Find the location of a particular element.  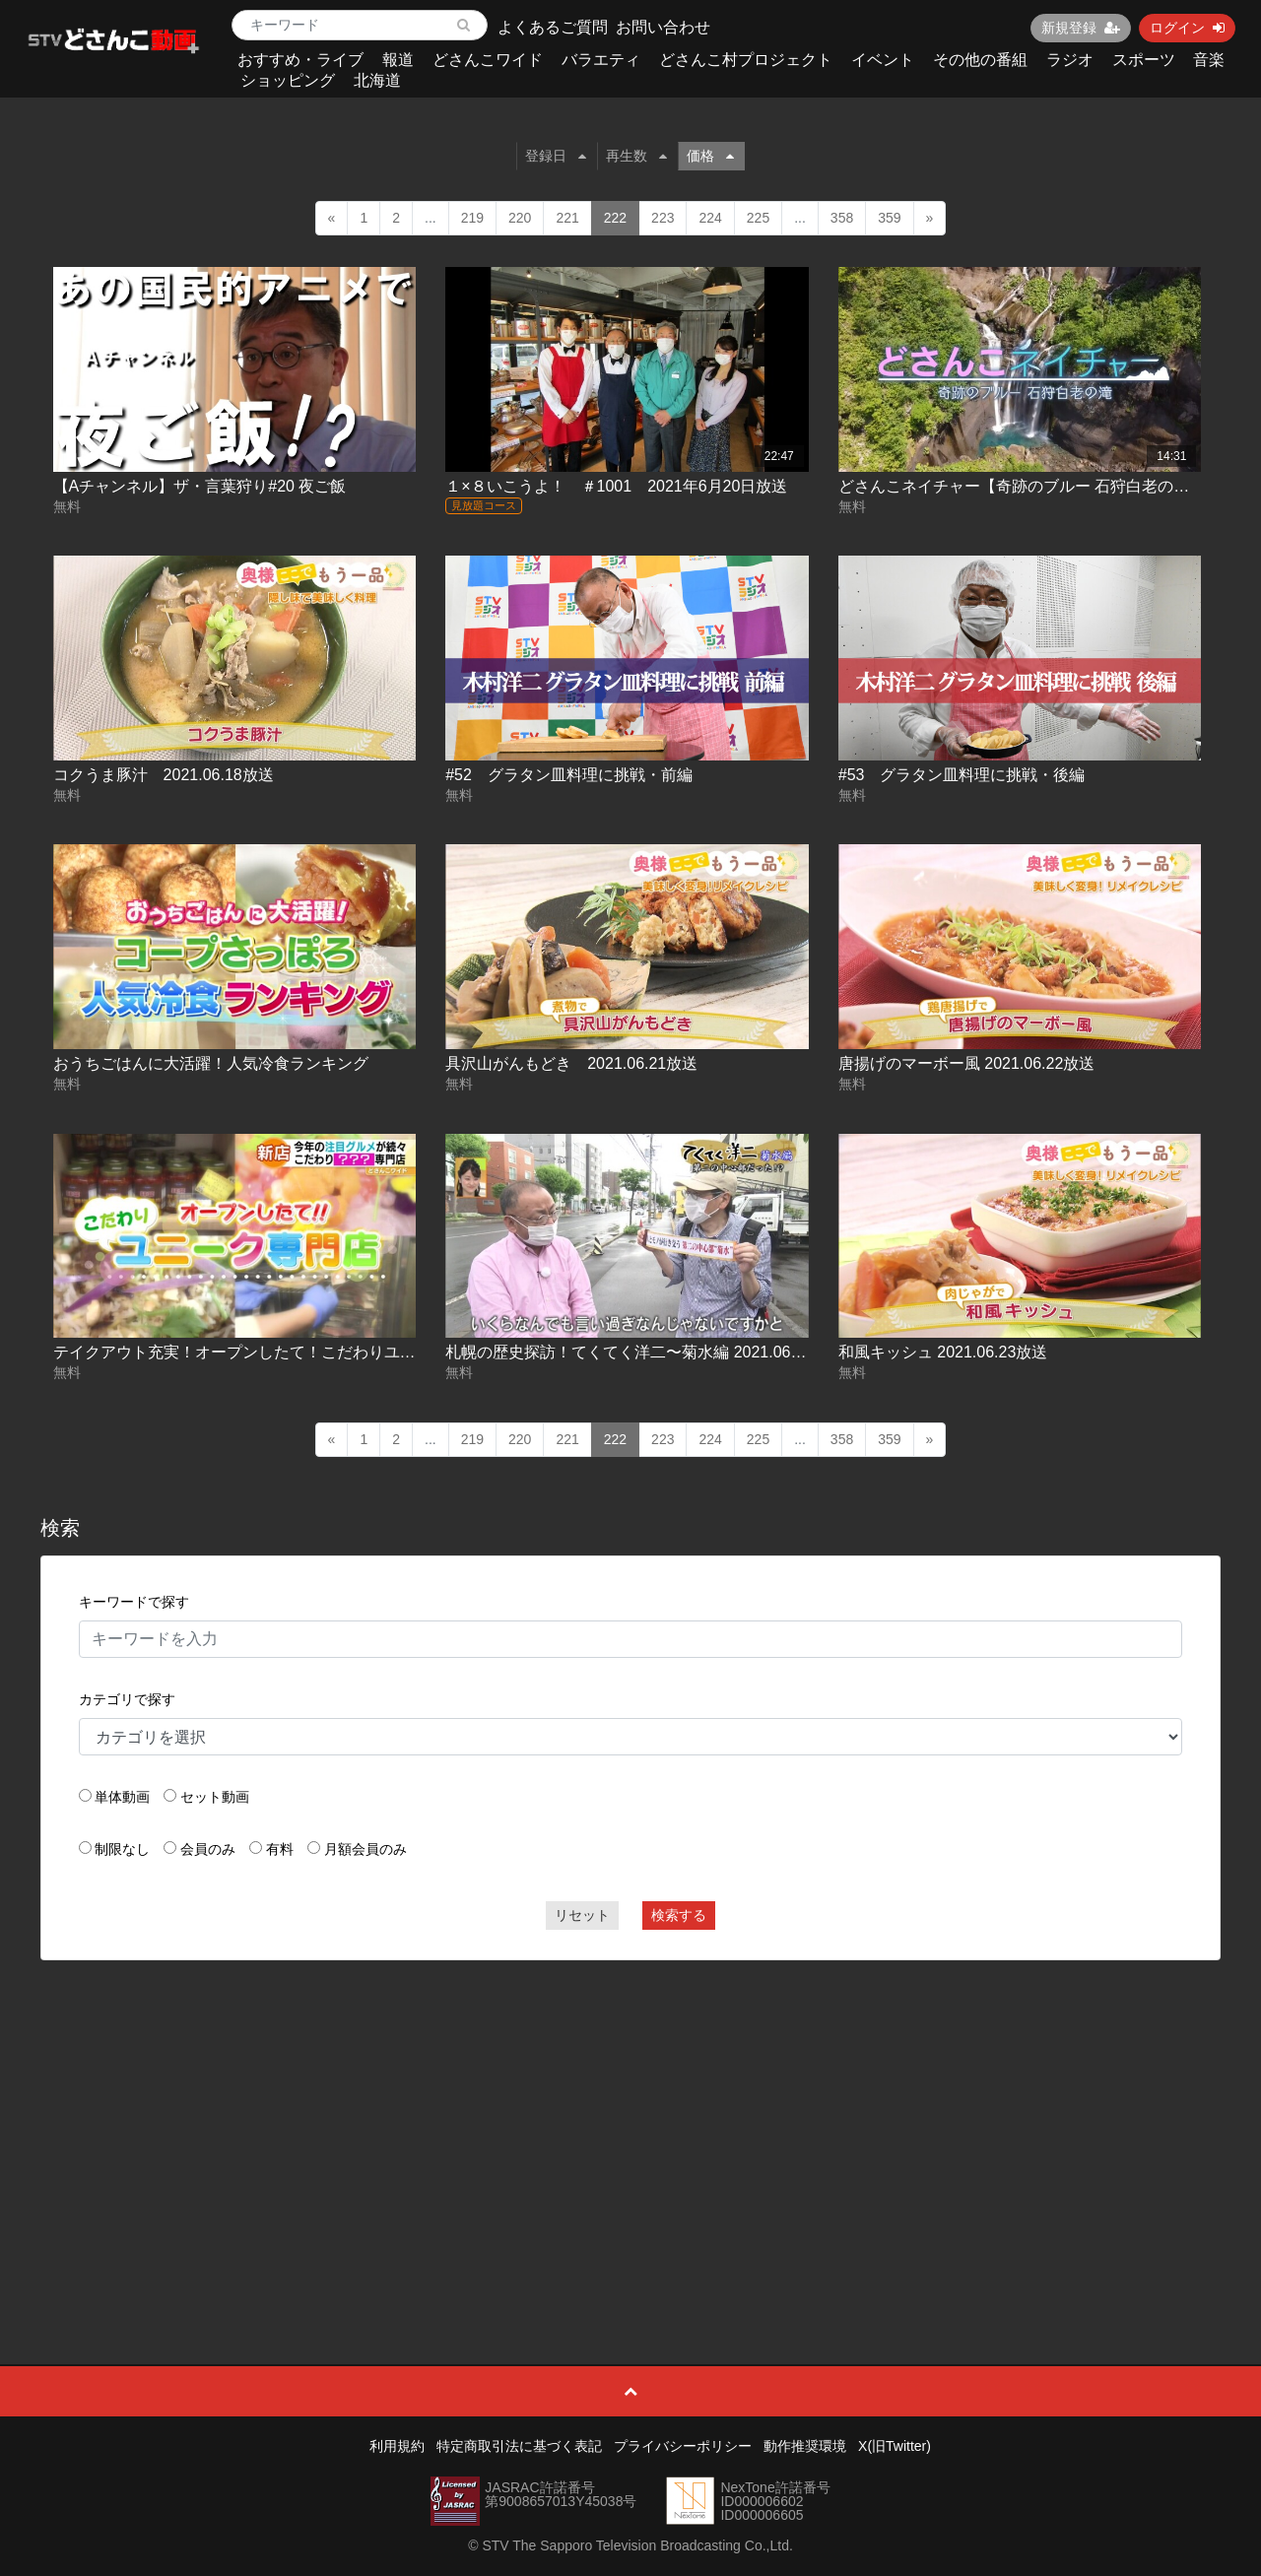

よくあるご質問 is located at coordinates (553, 27).